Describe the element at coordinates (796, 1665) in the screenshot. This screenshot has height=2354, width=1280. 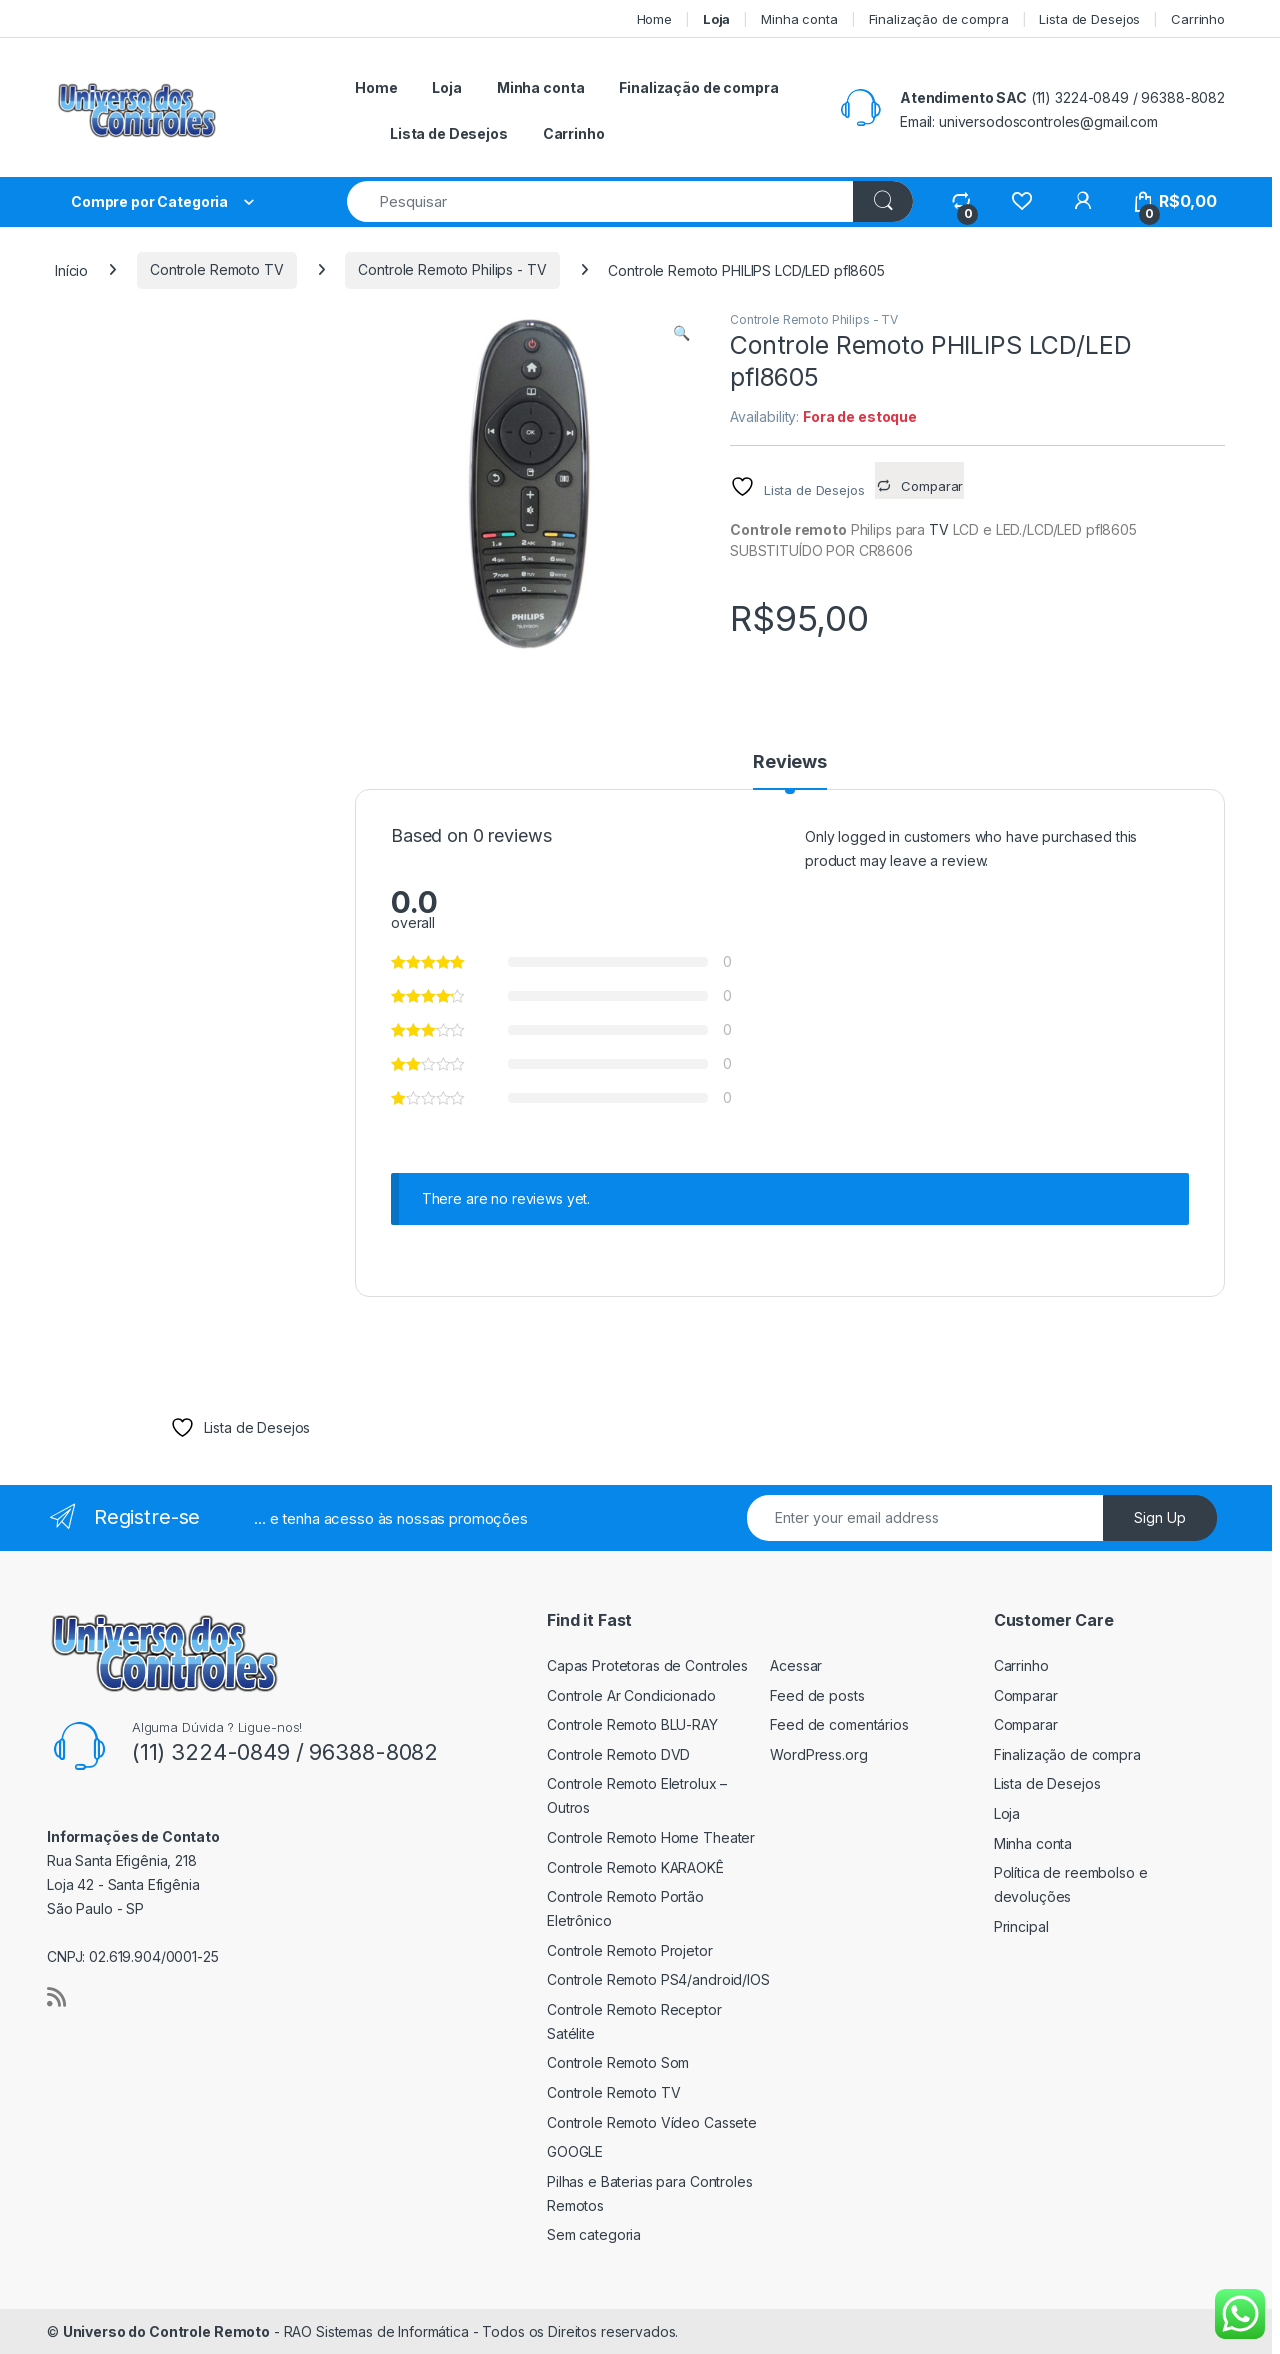
I see `Acessar` at that location.